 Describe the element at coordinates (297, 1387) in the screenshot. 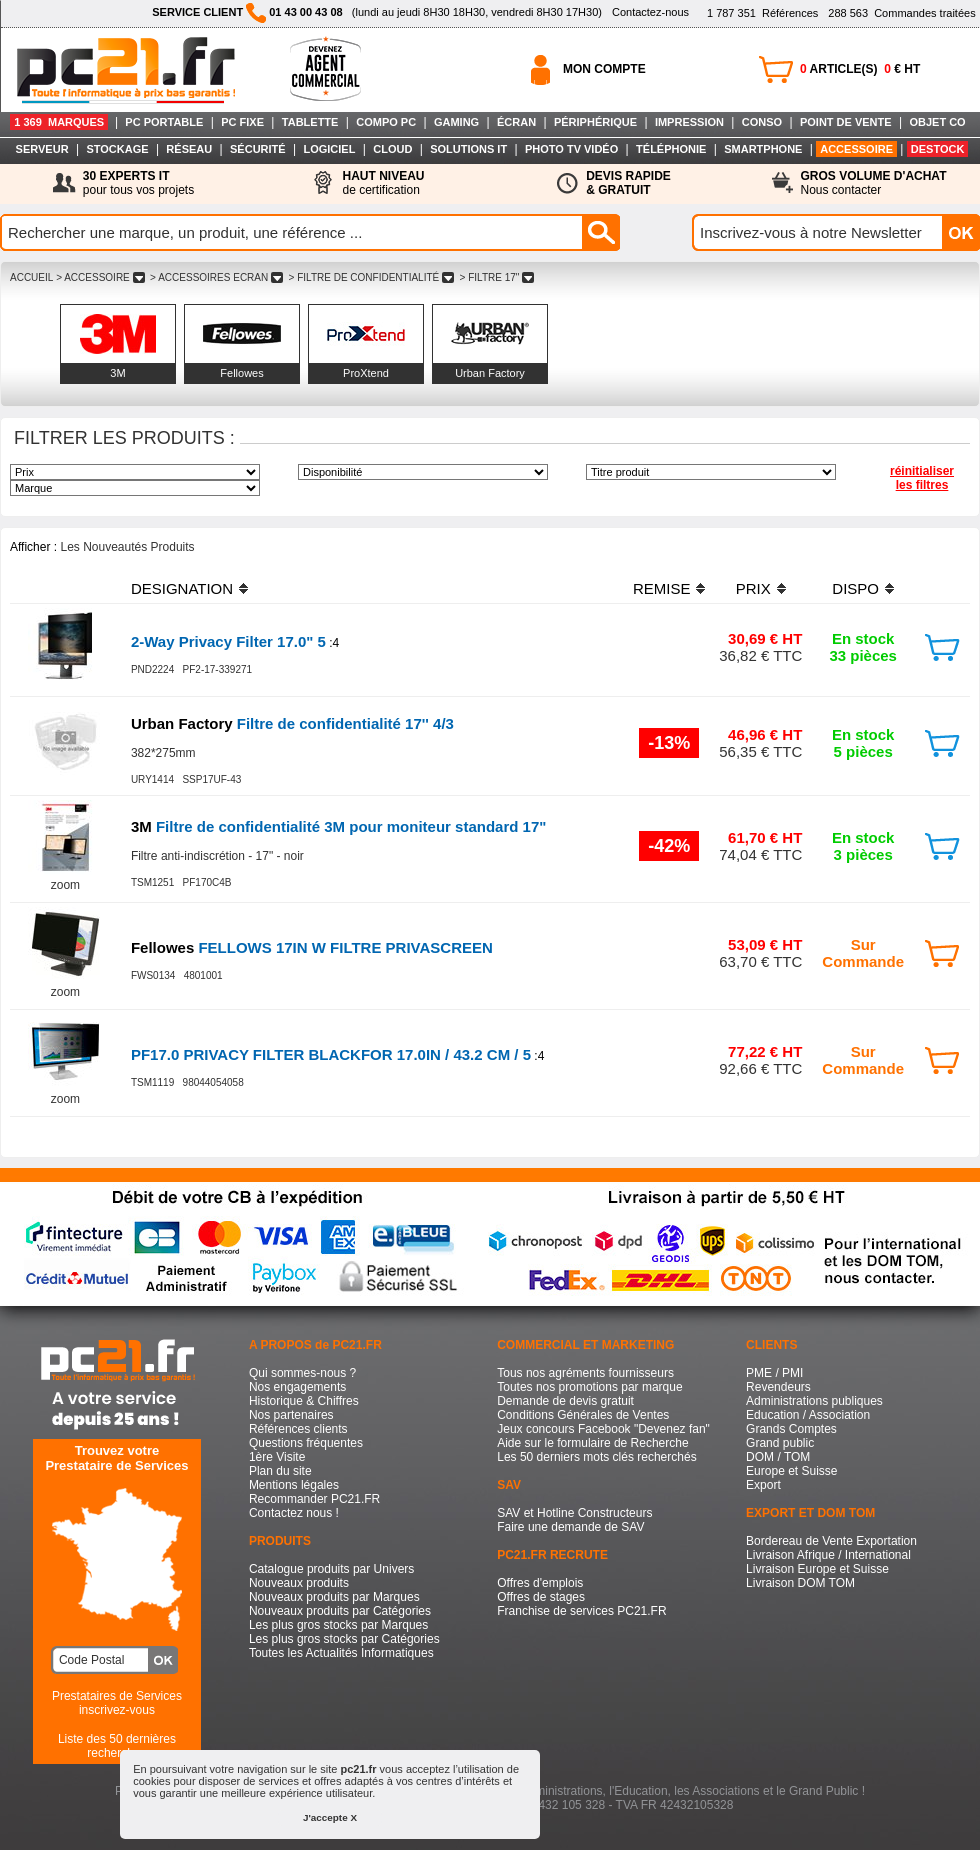

I see `Nos engagements` at that location.